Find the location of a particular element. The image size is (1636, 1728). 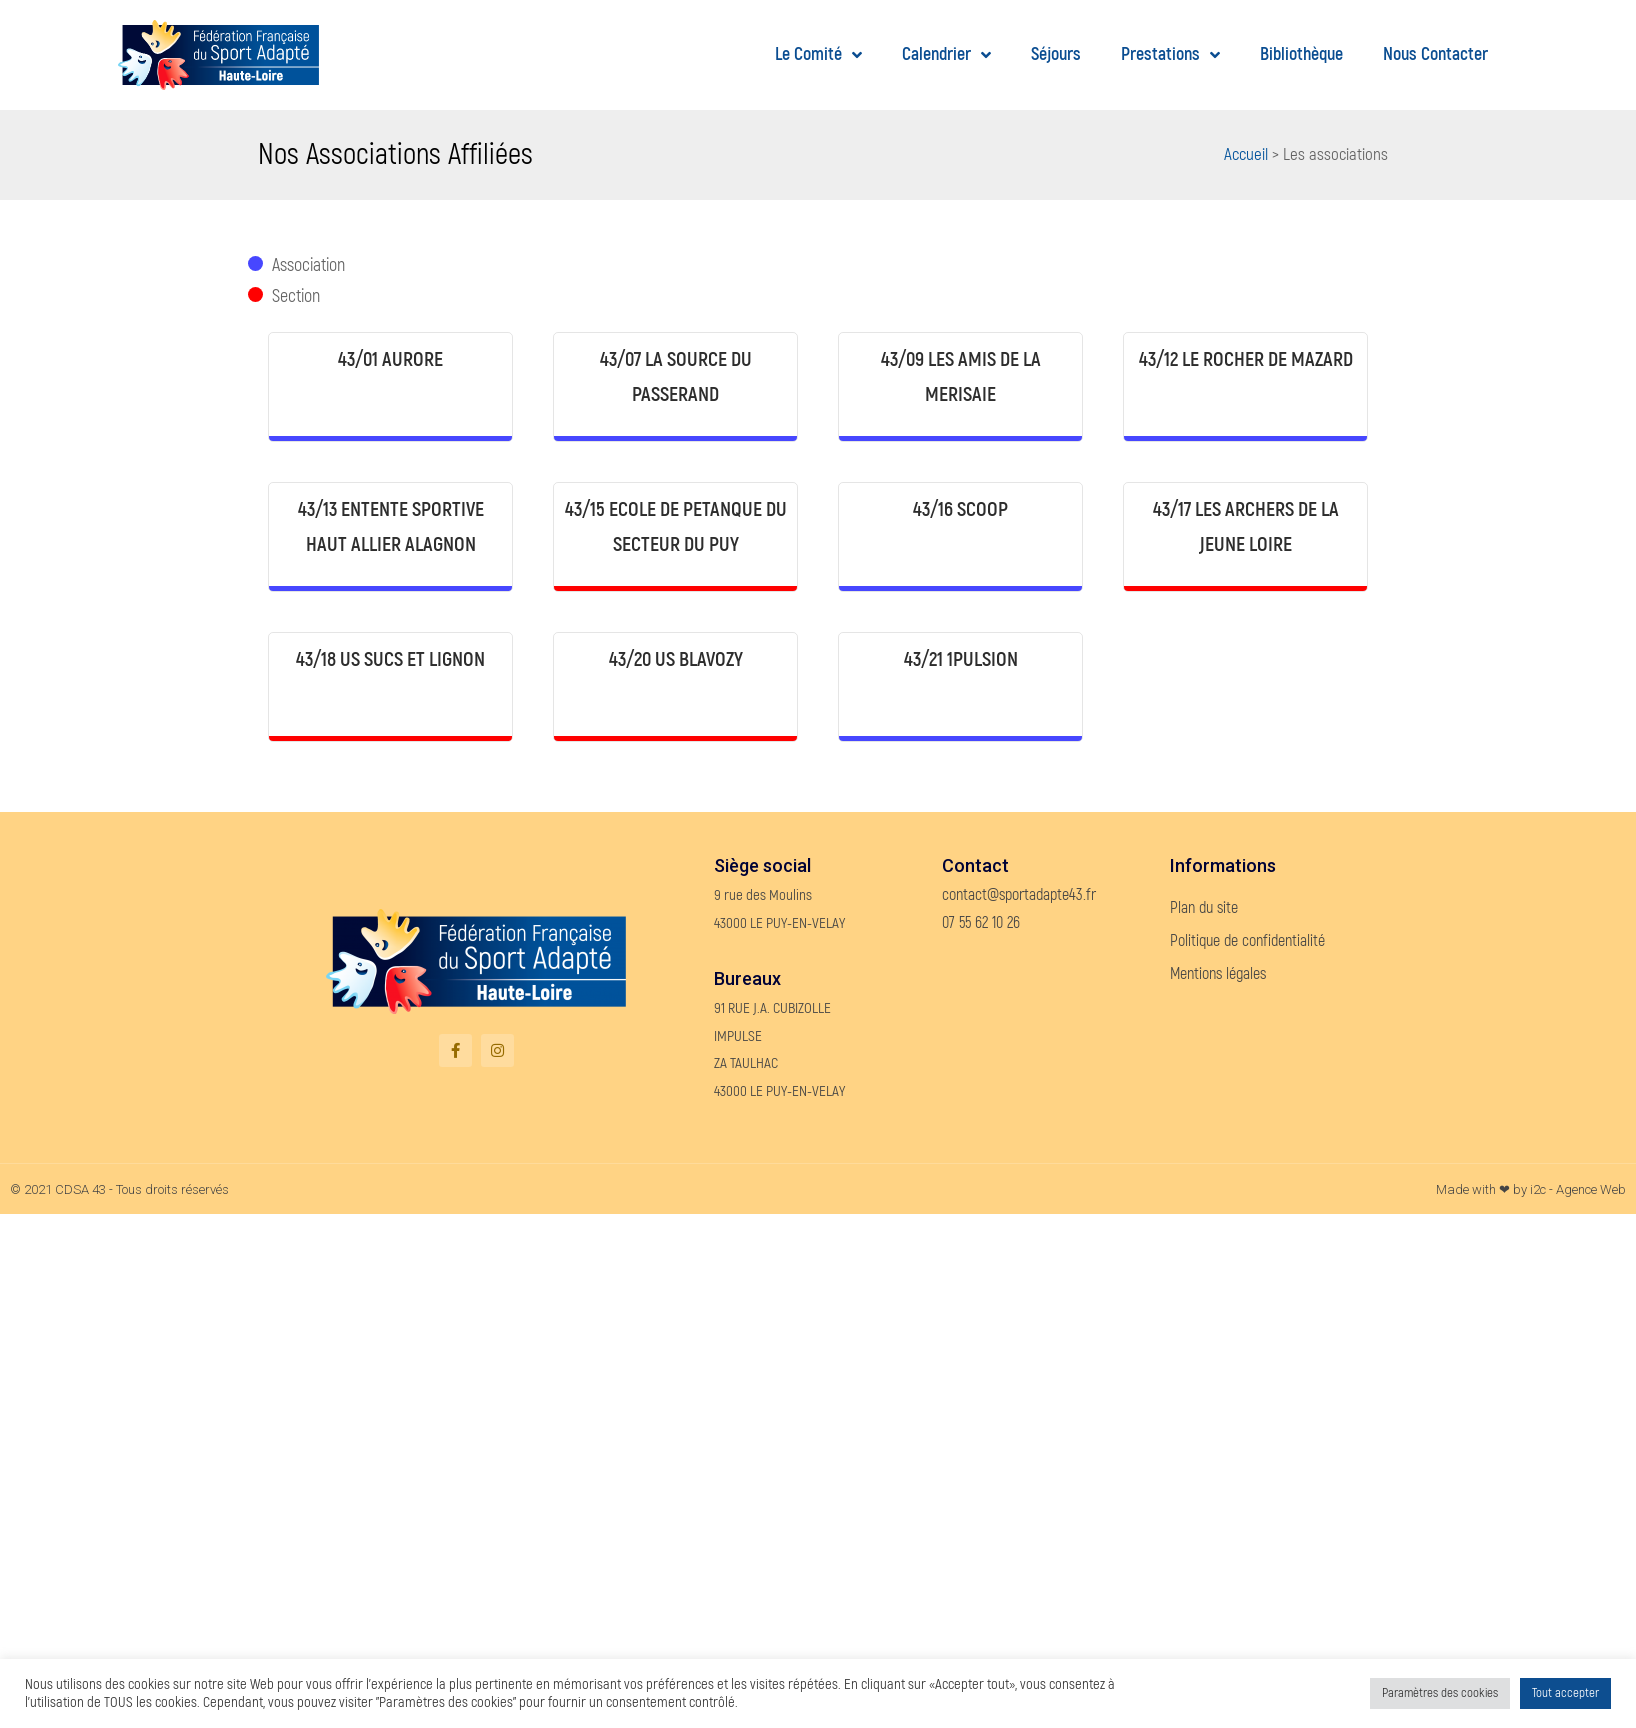

Calendrier is located at coordinates (946, 55).